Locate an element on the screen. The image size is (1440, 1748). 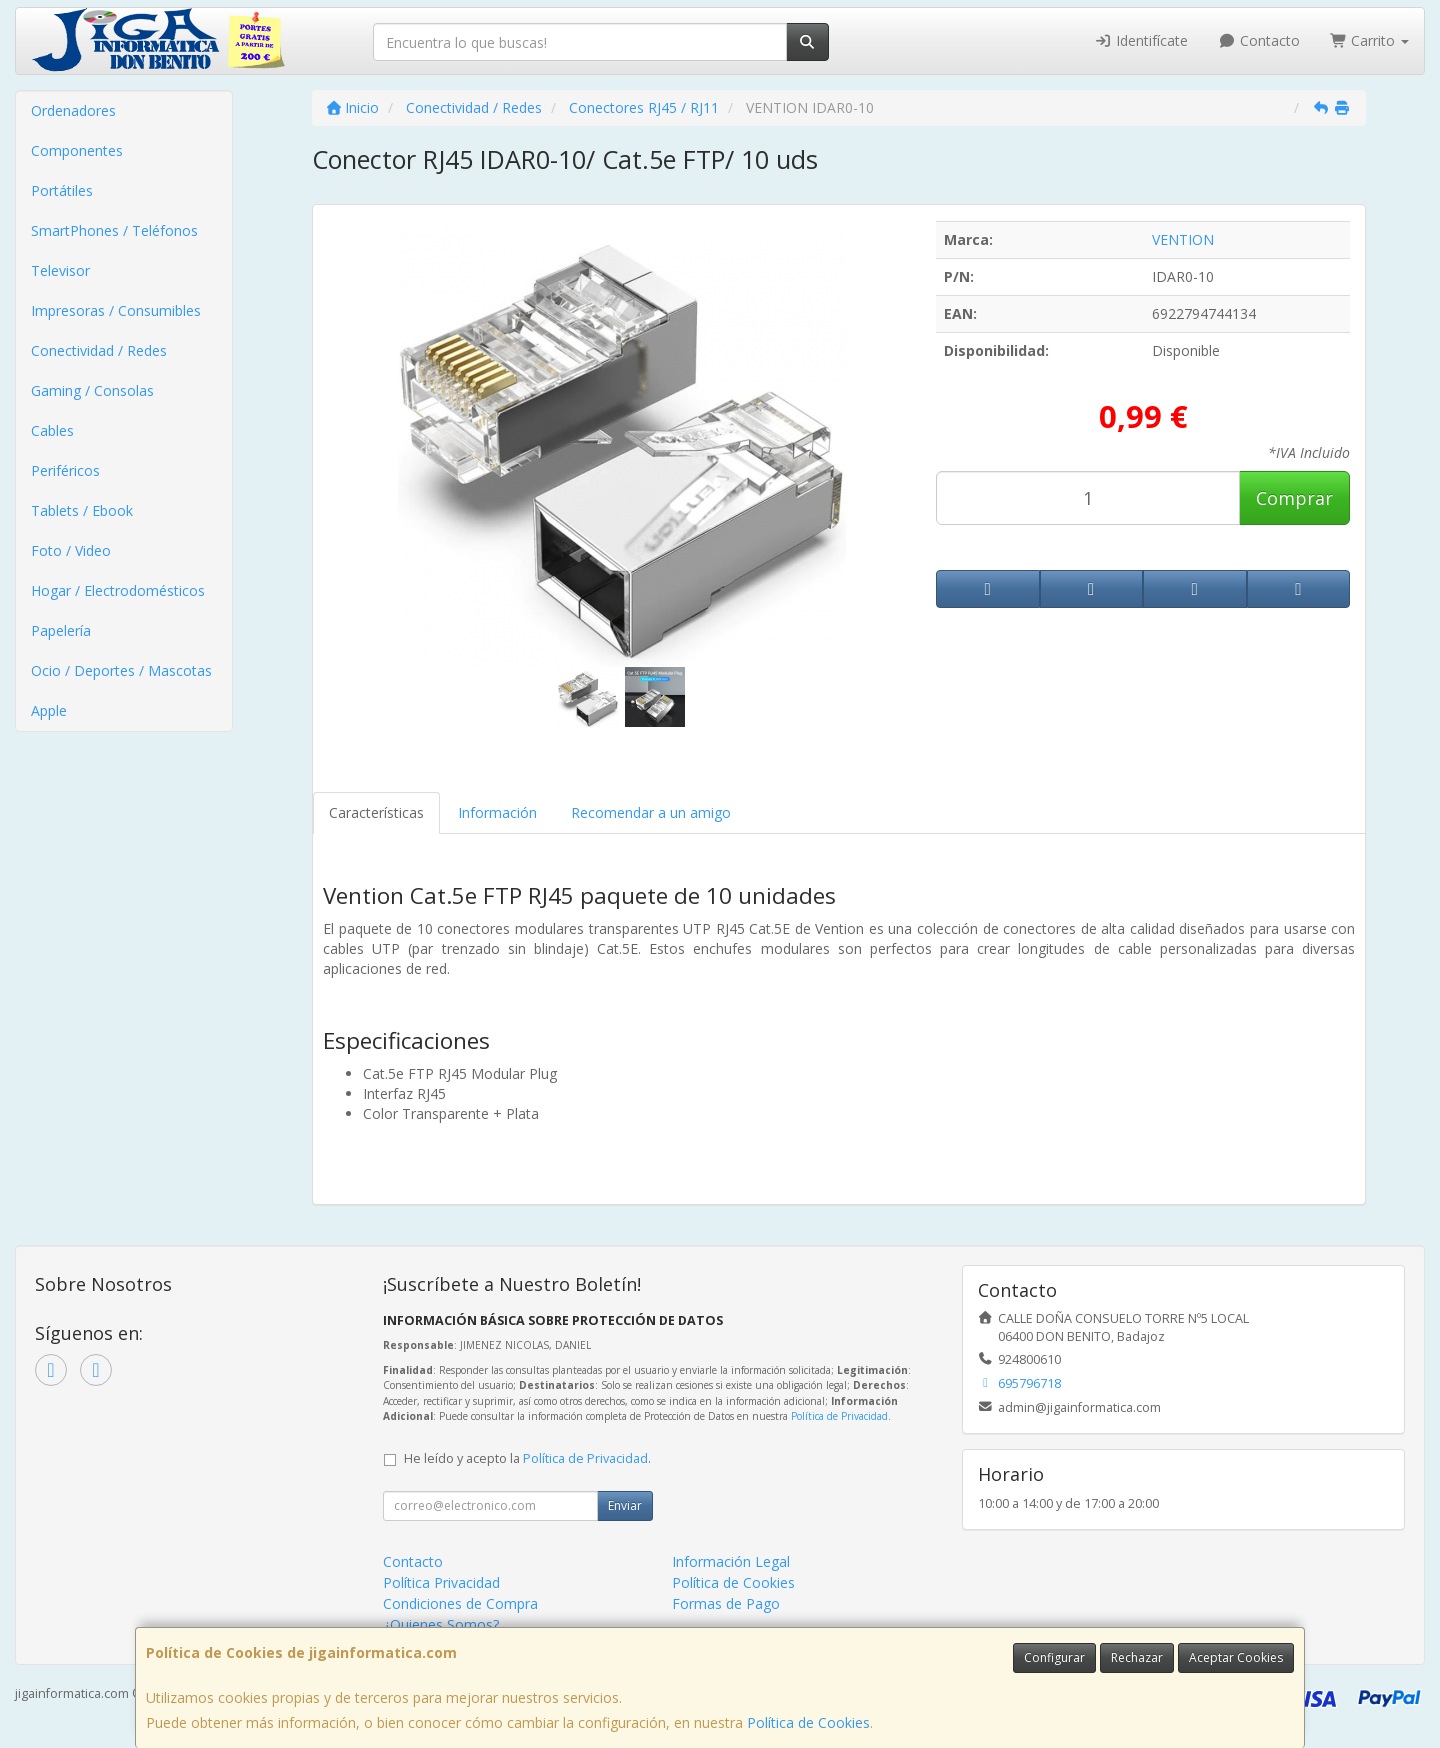
Cables is located at coordinates (52, 430).